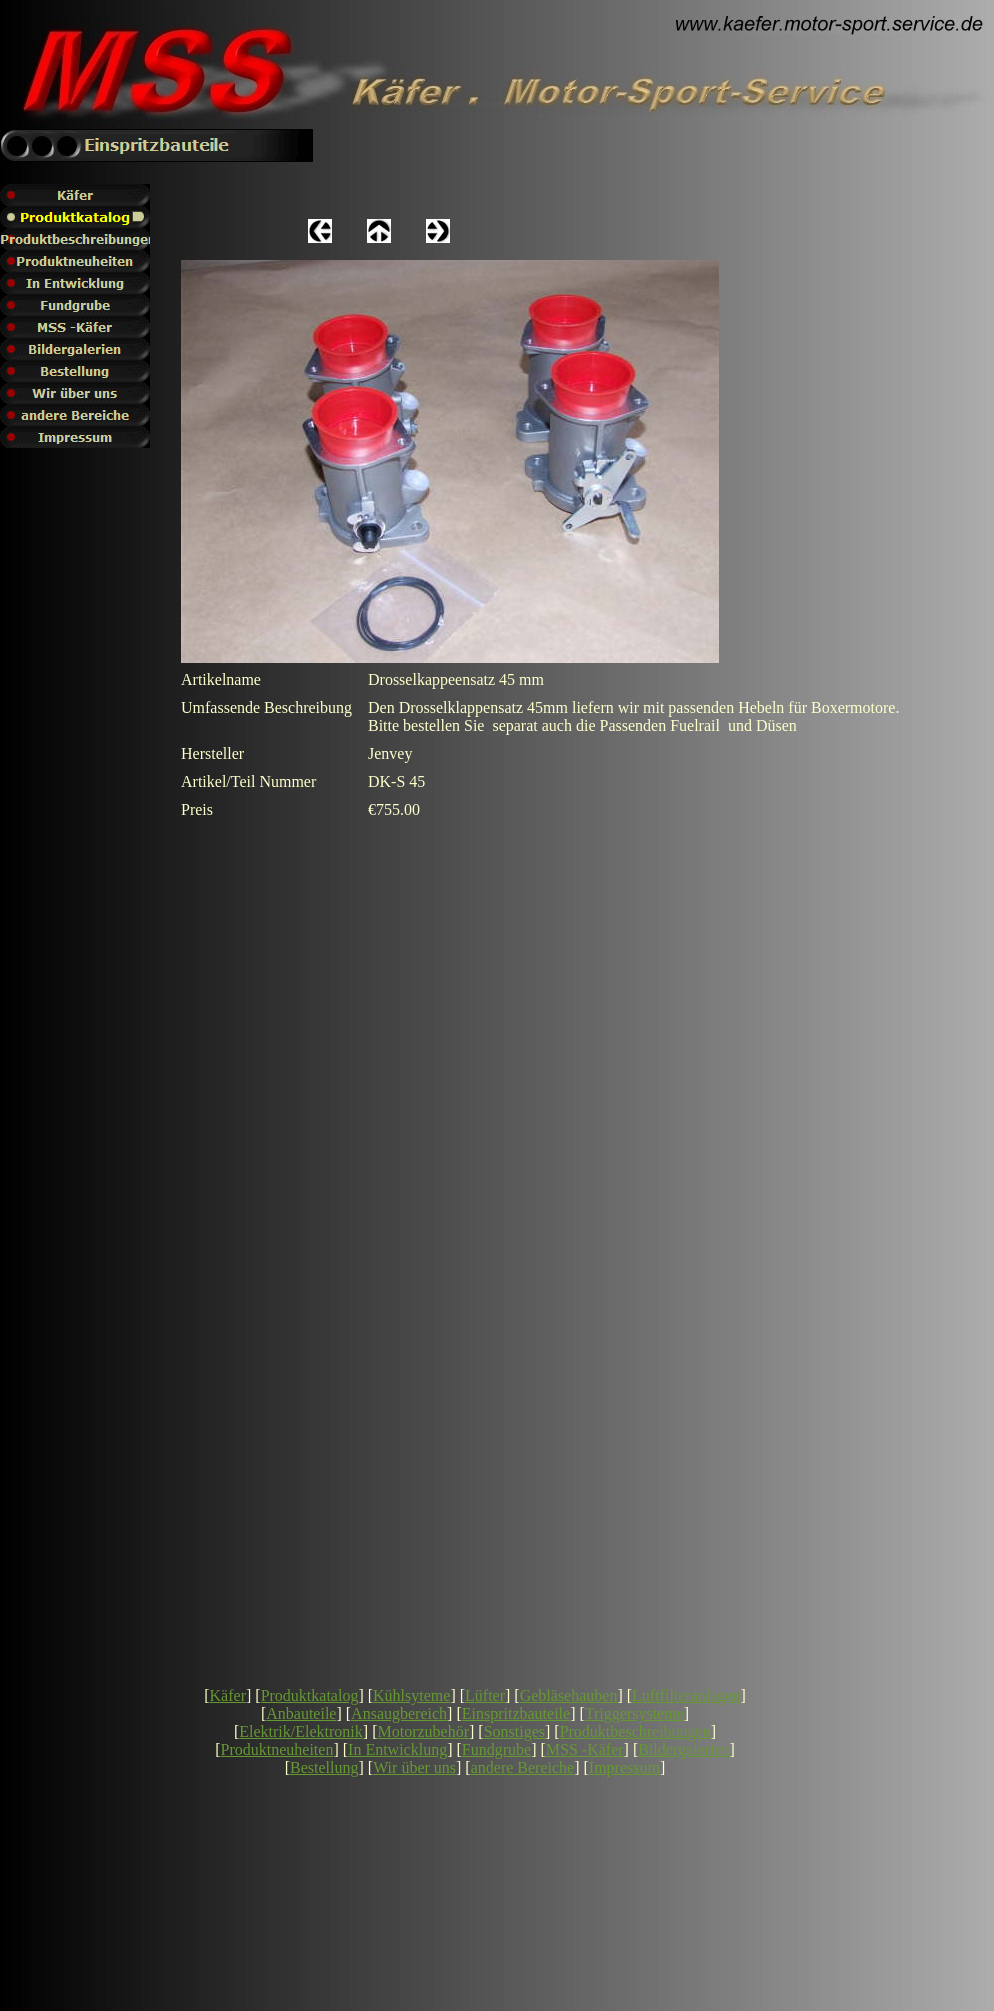 The image size is (994, 2011). Describe the element at coordinates (522, 1767) in the screenshot. I see `andere Bereiche` at that location.